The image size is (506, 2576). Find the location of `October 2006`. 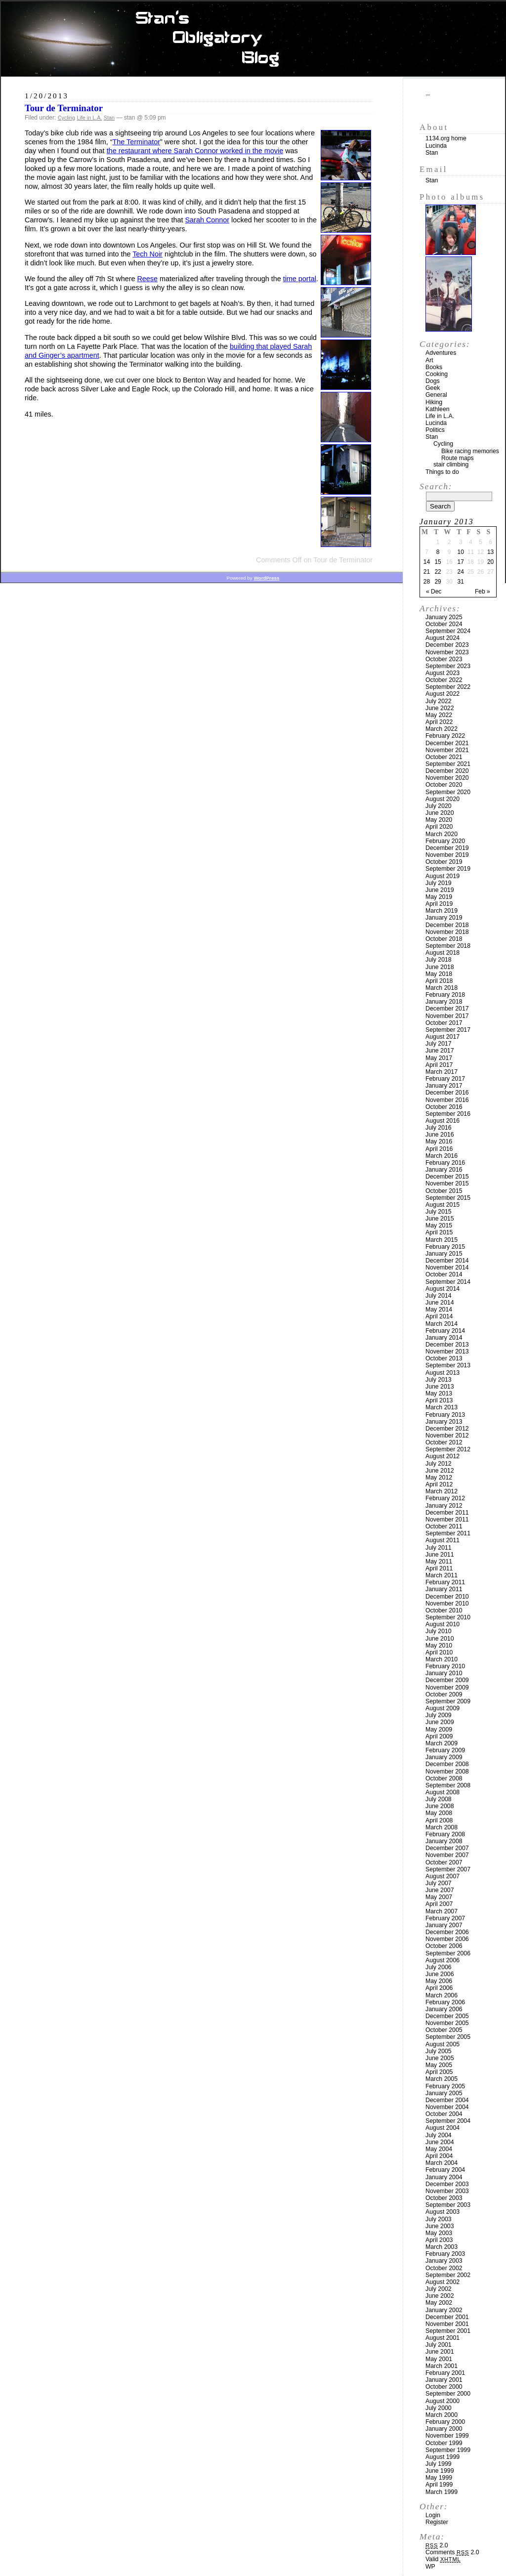

October 2006 is located at coordinates (444, 1946).